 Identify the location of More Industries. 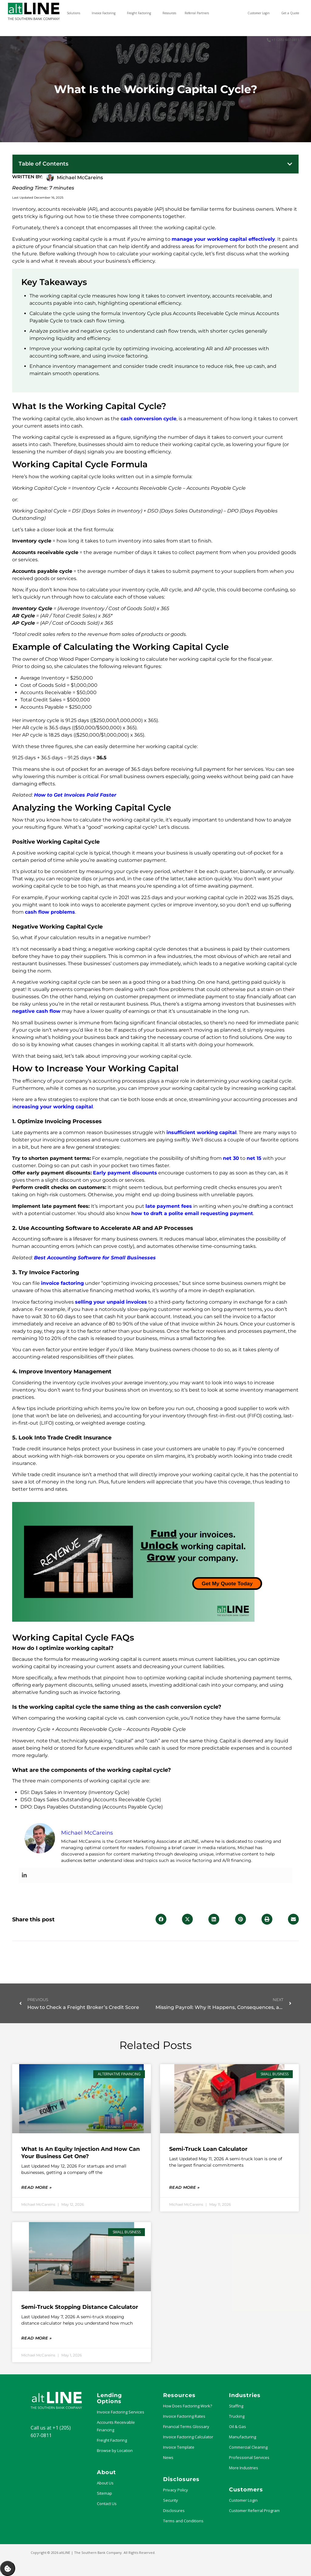
(243, 2467).